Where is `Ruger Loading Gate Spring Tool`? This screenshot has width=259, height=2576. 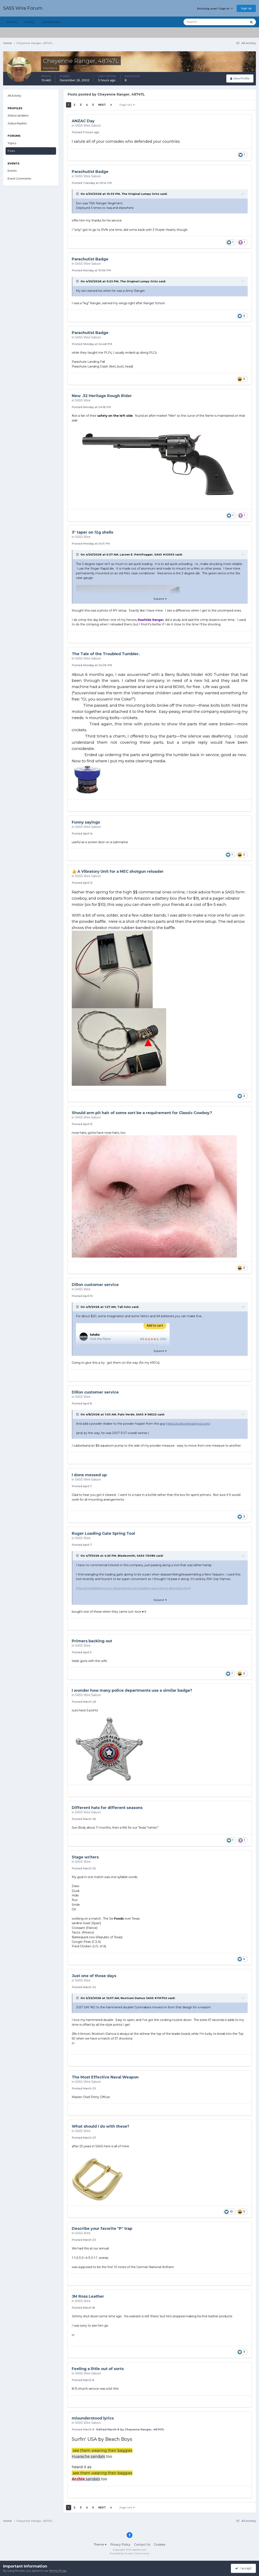
Ruger Loading Gate Spring Tool is located at coordinates (103, 1533).